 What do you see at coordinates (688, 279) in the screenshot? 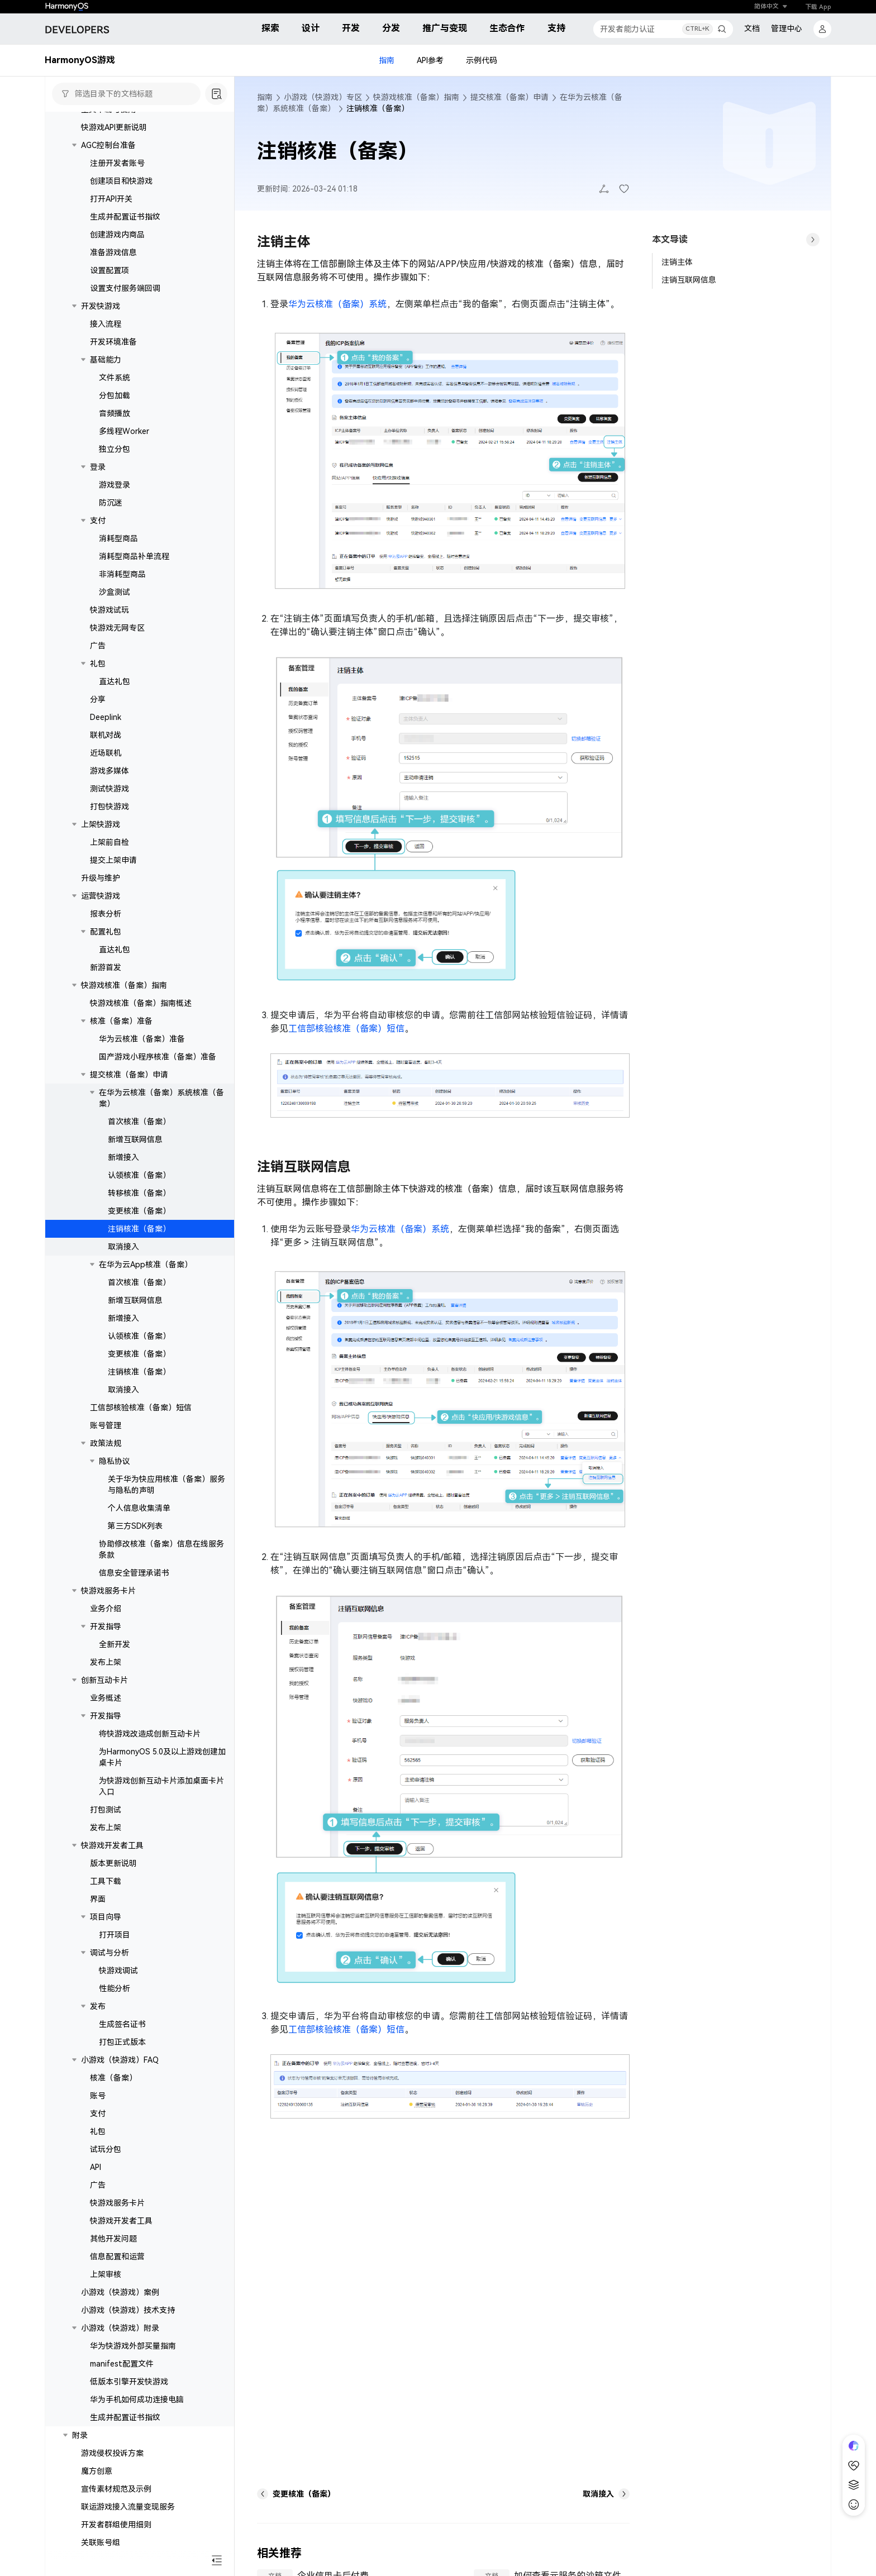
I see `注销互联网信息` at bounding box center [688, 279].